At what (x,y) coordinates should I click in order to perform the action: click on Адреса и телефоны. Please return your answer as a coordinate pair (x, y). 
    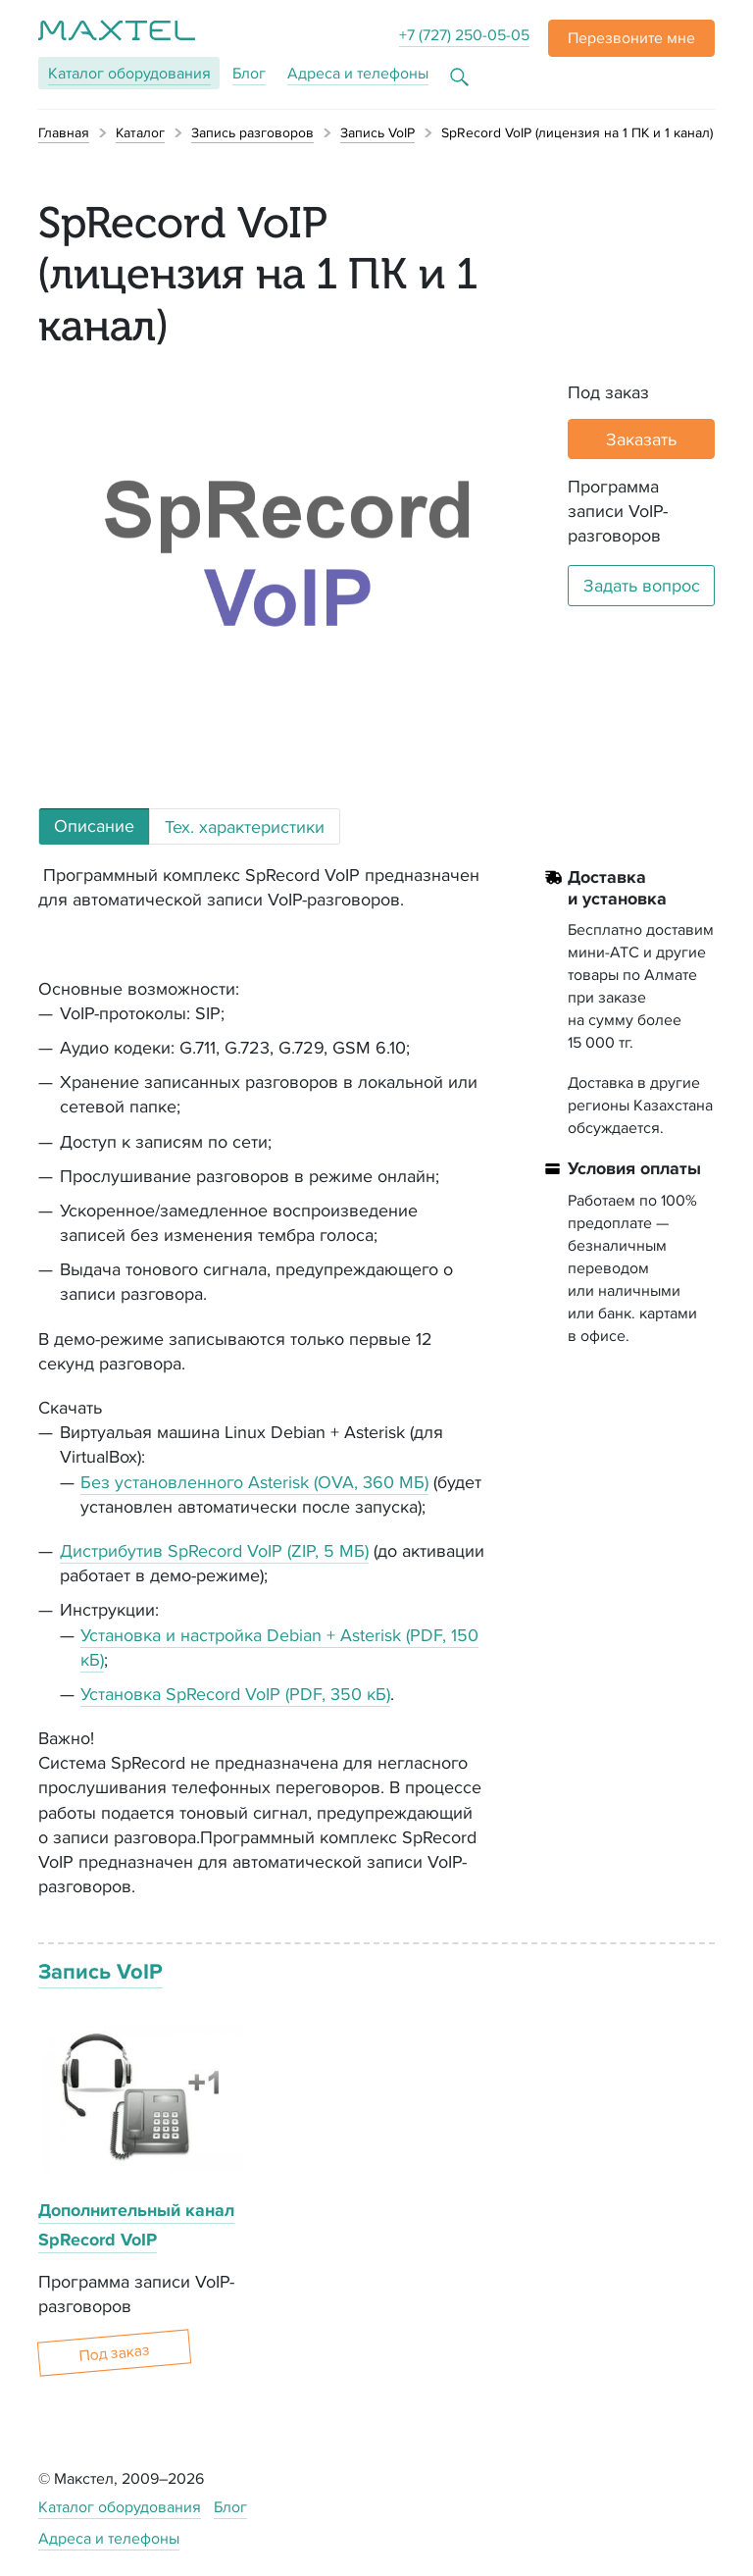
    Looking at the image, I should click on (357, 73).